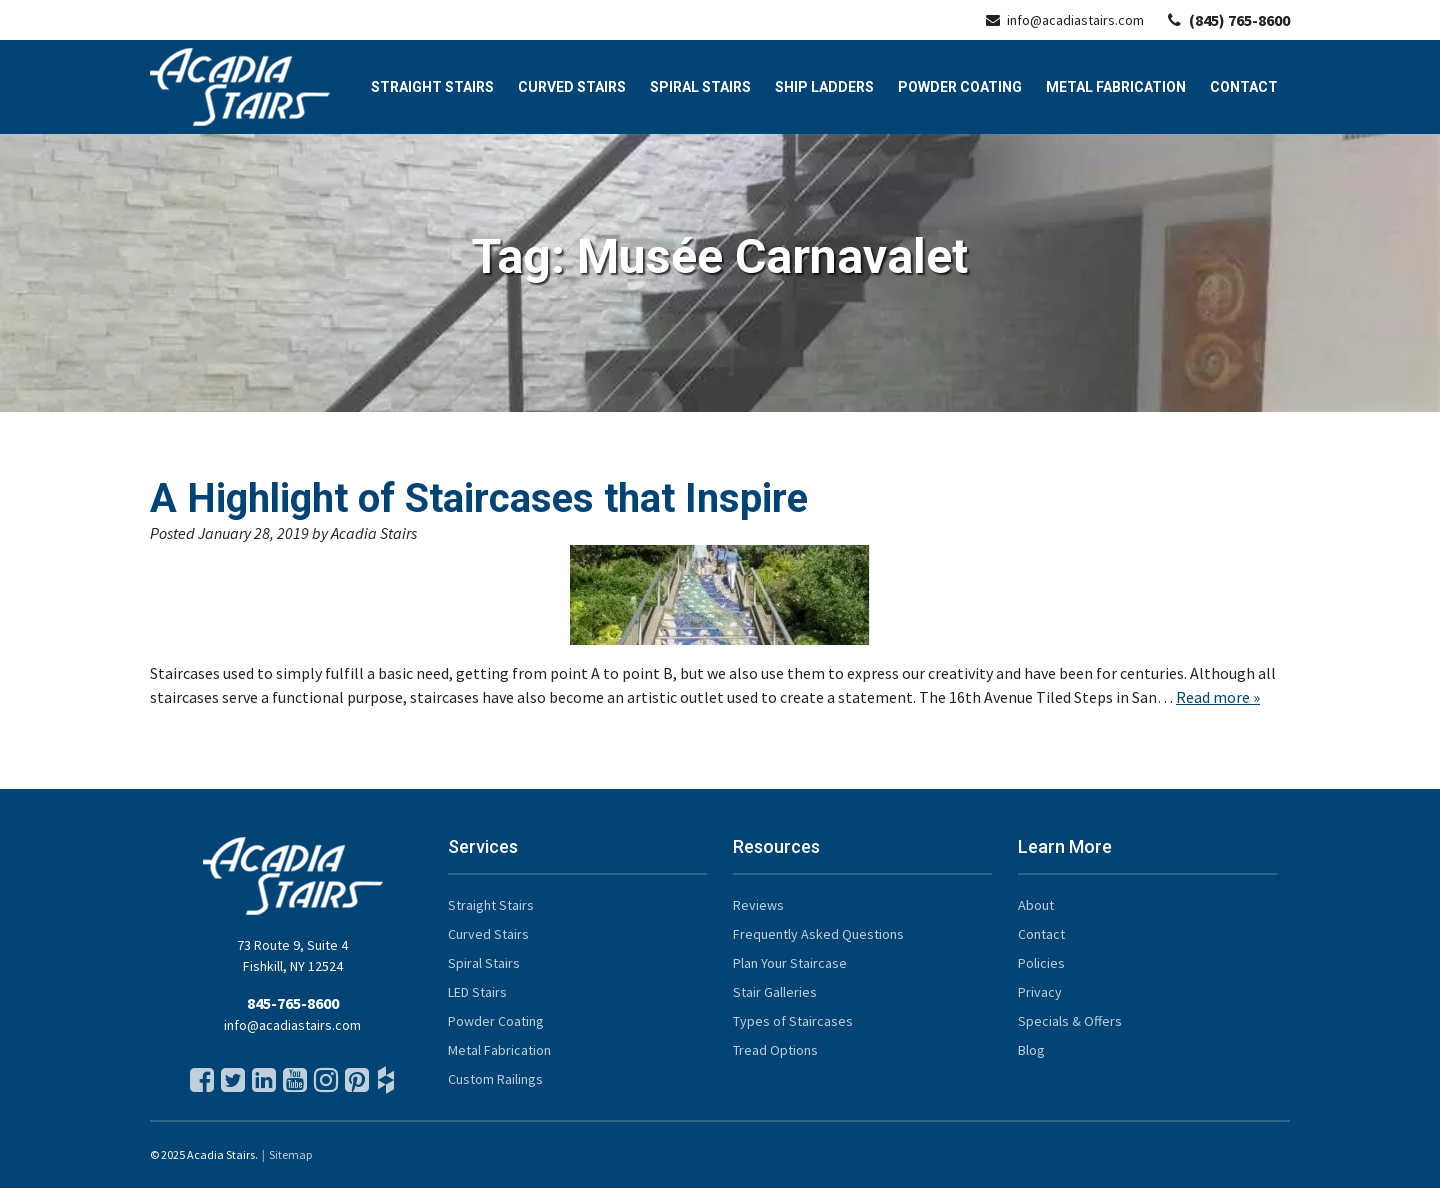 This screenshot has width=1440, height=1188. I want to click on Ship Ladders, so click(824, 87).